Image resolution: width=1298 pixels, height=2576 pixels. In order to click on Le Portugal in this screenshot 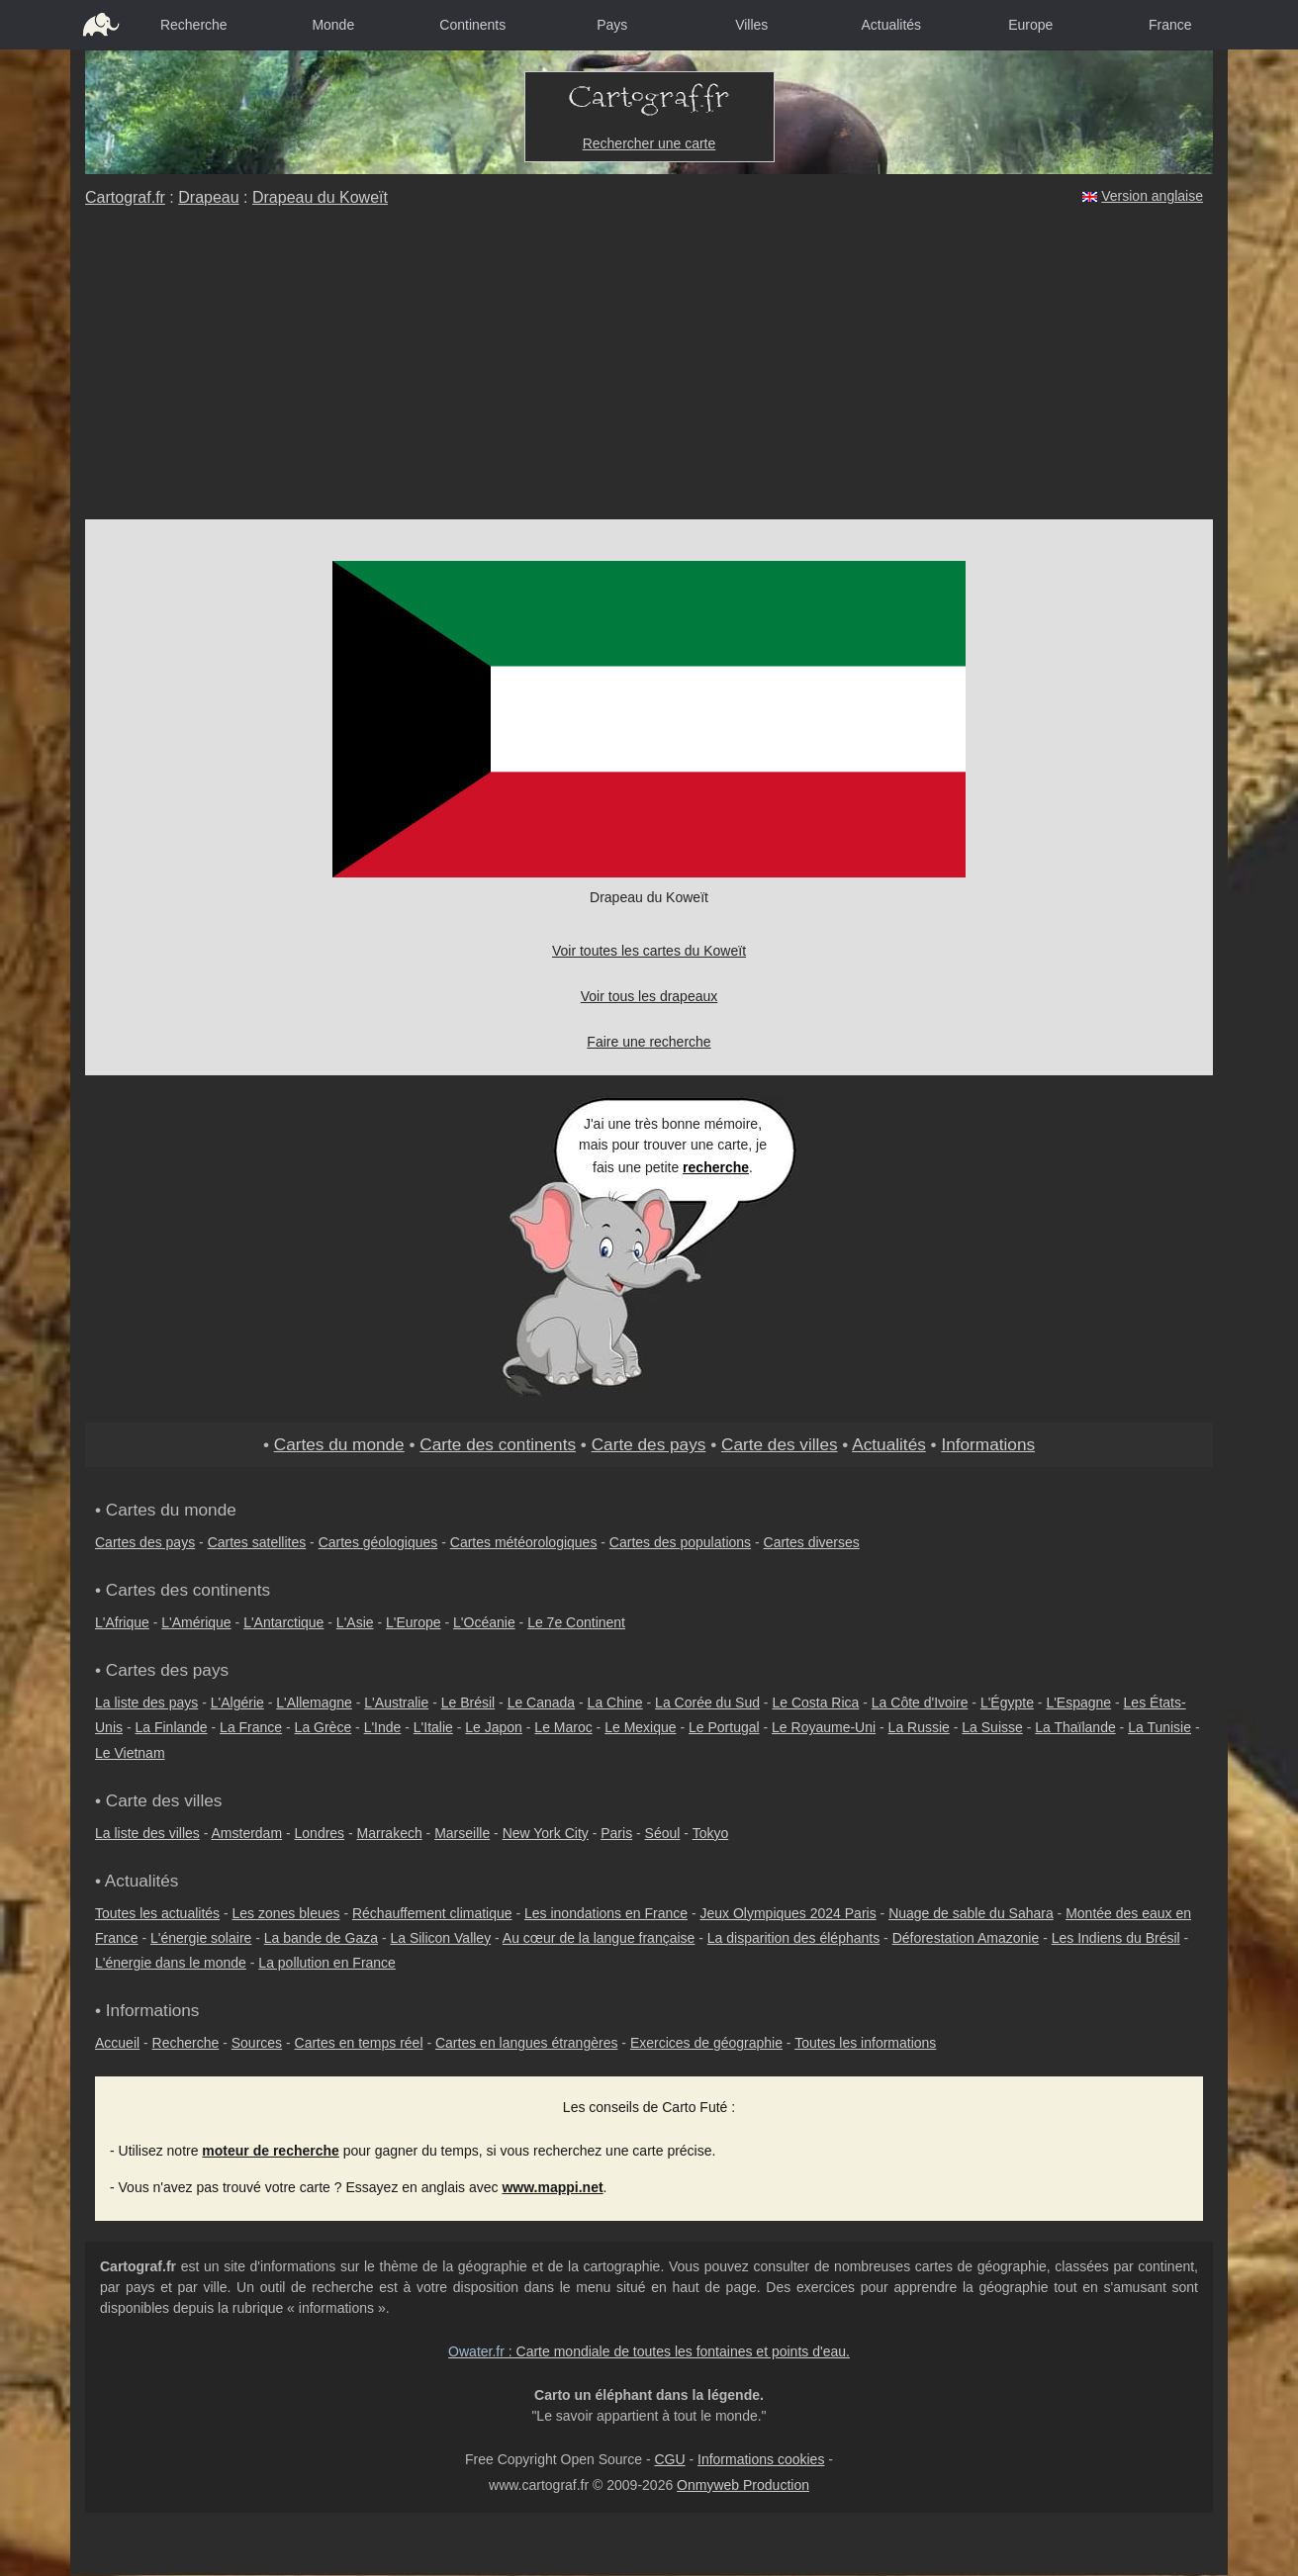, I will do `click(724, 1727)`.